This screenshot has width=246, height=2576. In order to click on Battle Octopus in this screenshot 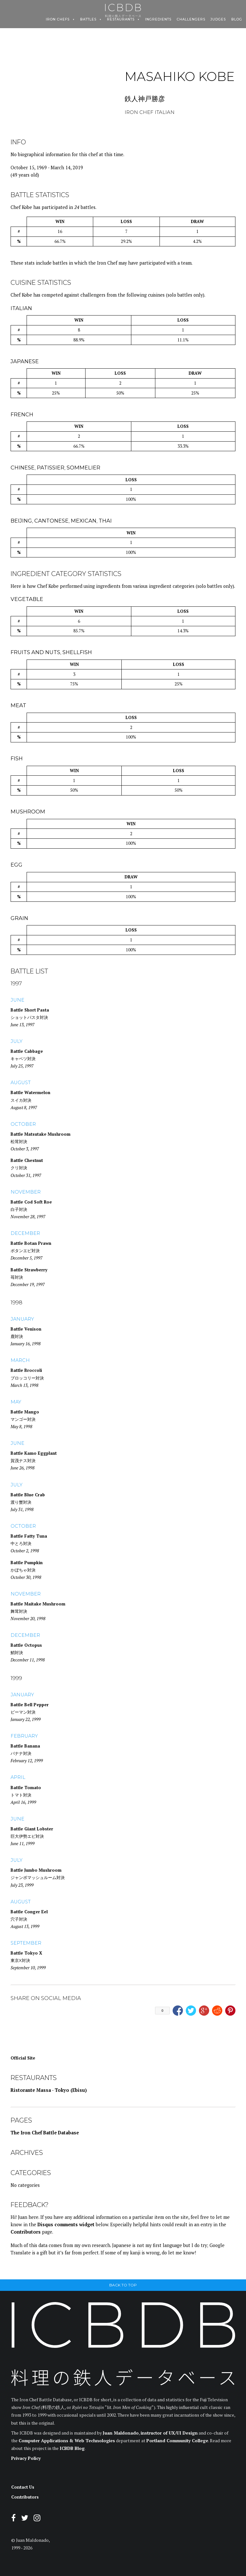, I will do `click(26, 1645)`.